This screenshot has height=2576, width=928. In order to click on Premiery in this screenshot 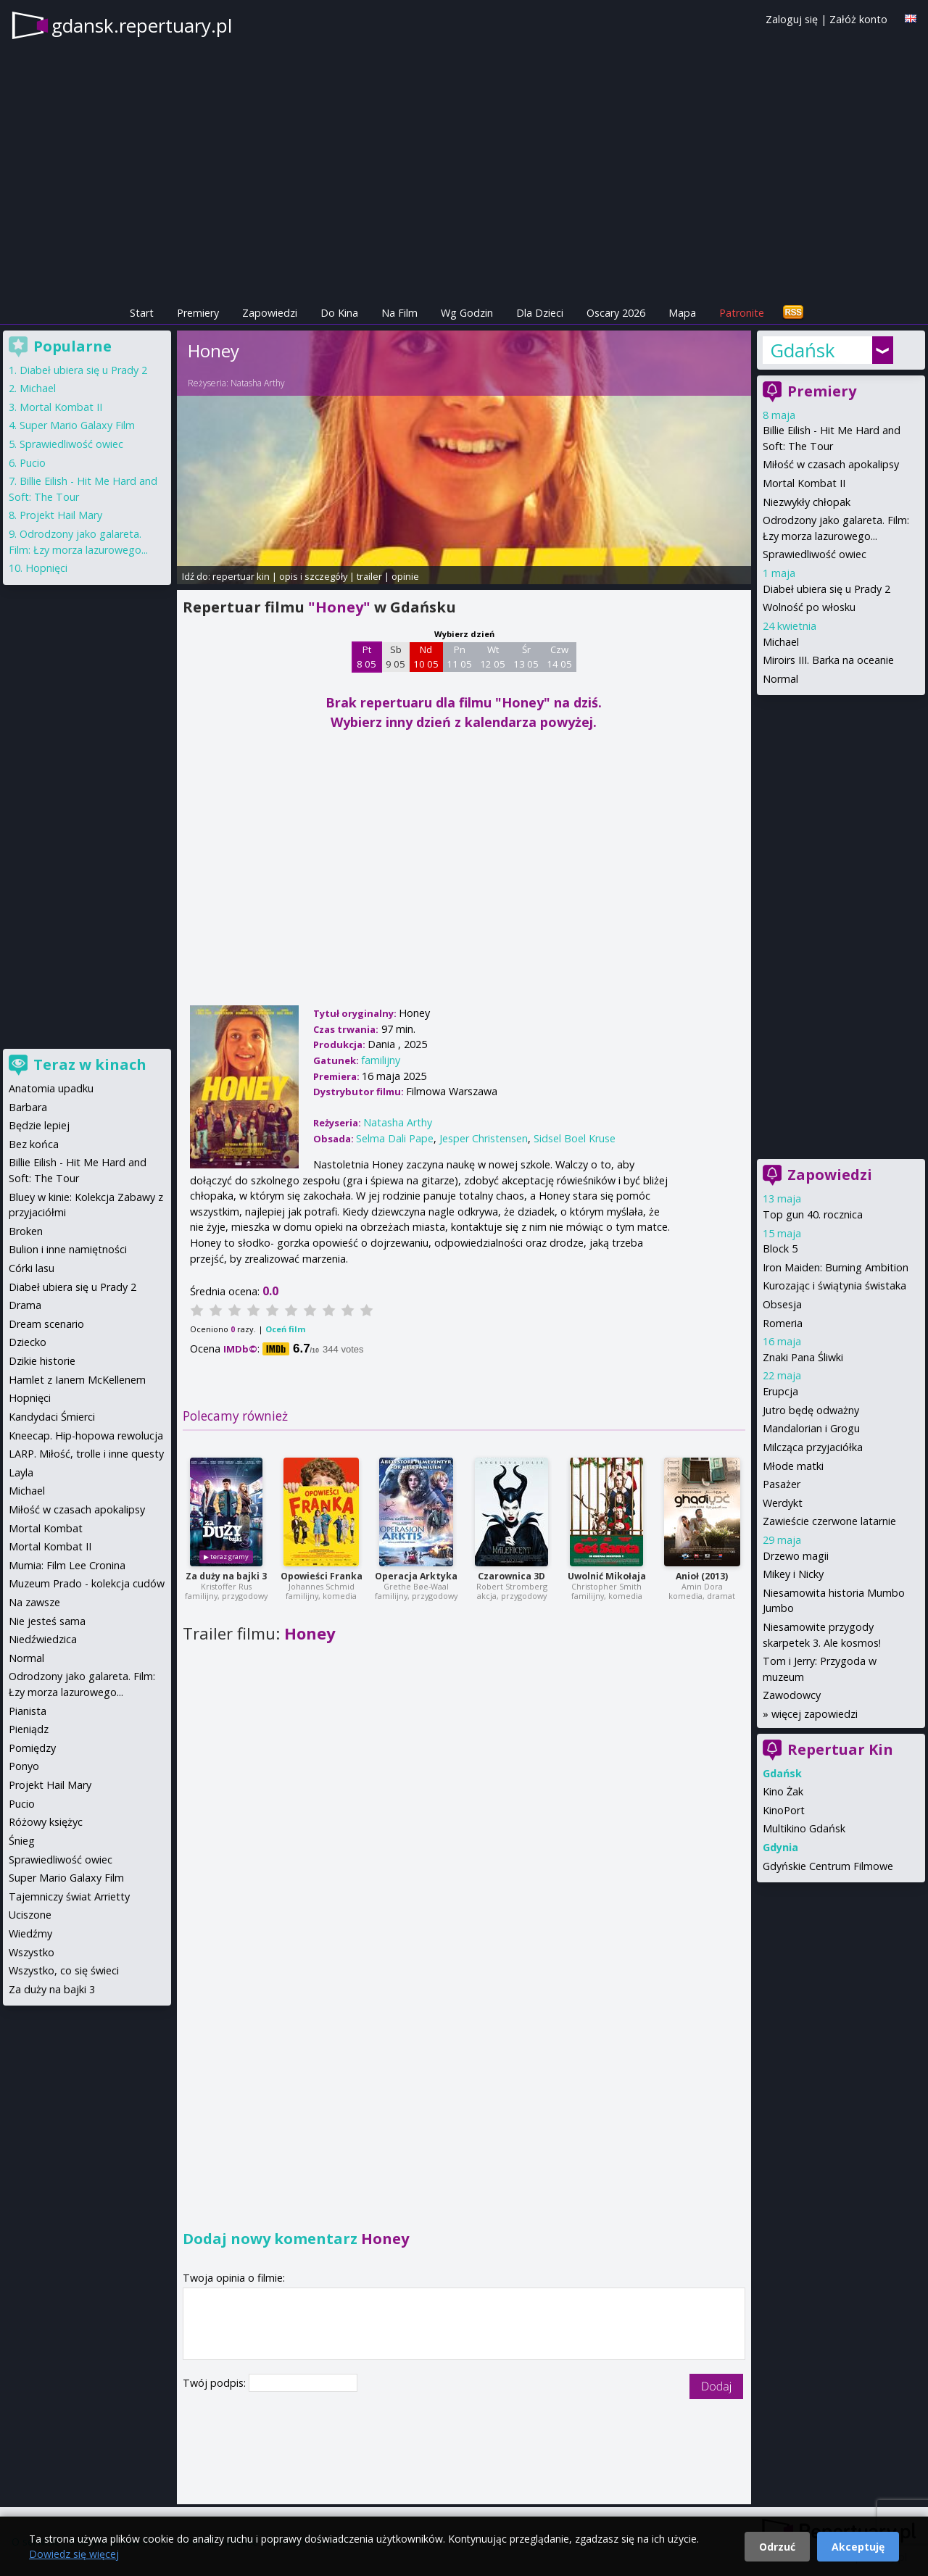, I will do `click(198, 313)`.